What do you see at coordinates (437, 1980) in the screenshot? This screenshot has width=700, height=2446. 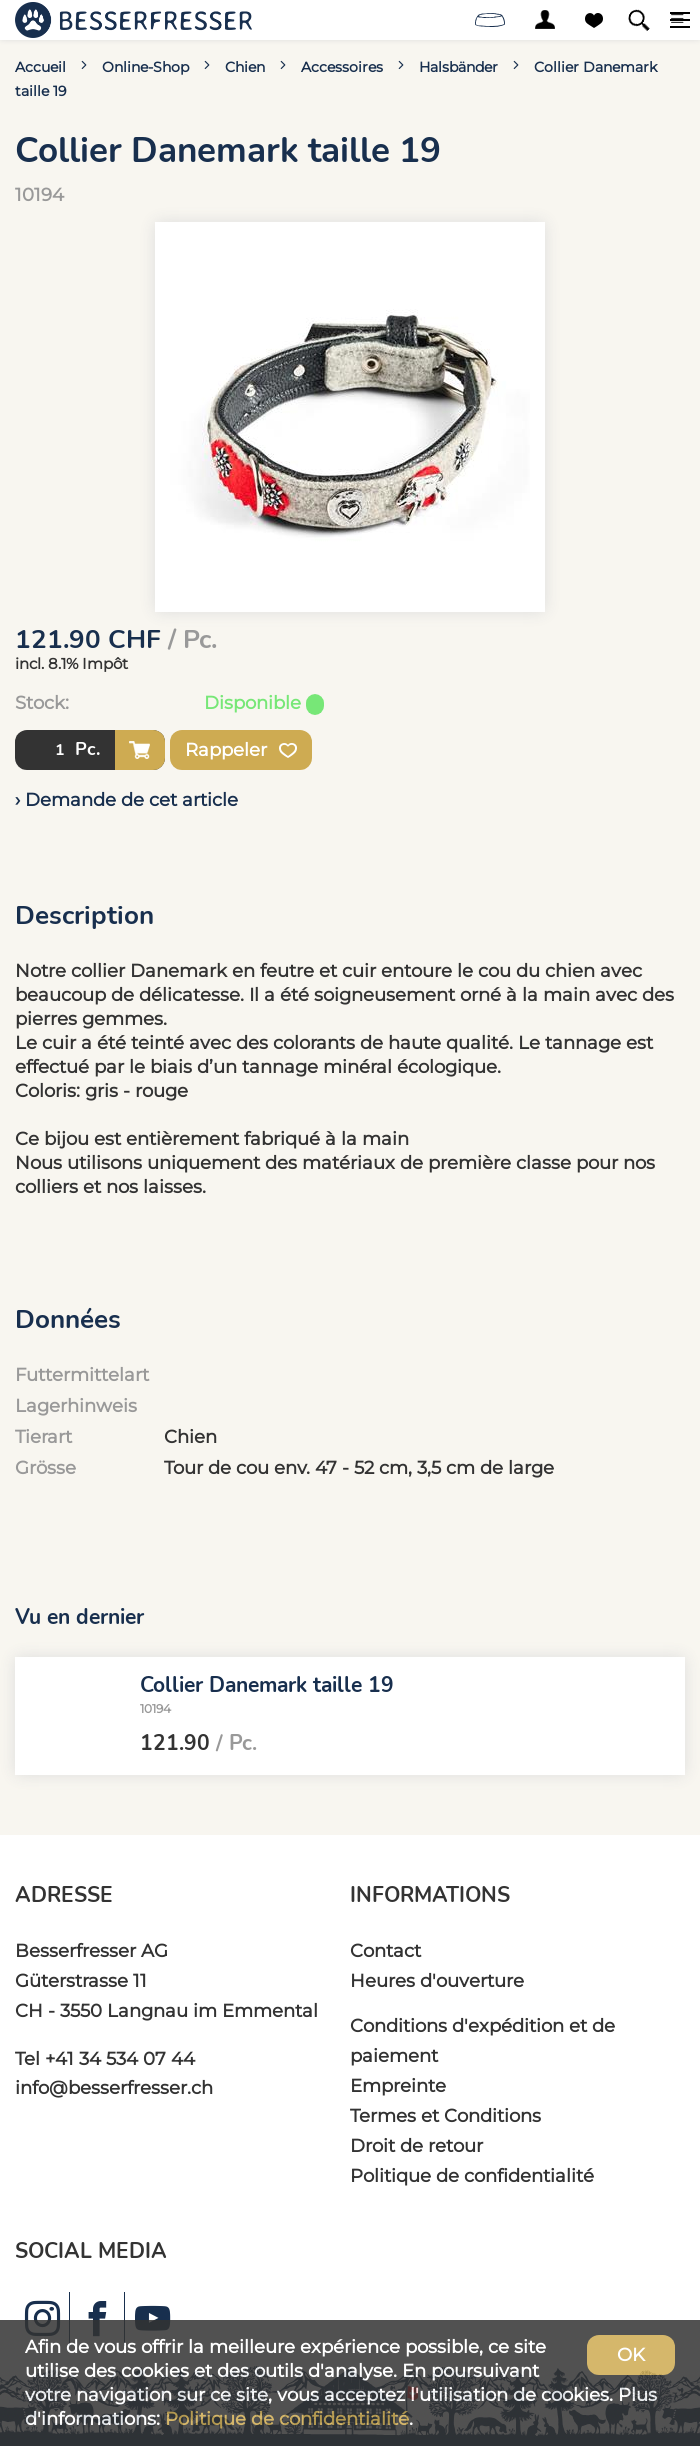 I see `Heures d'ouverture` at bounding box center [437, 1980].